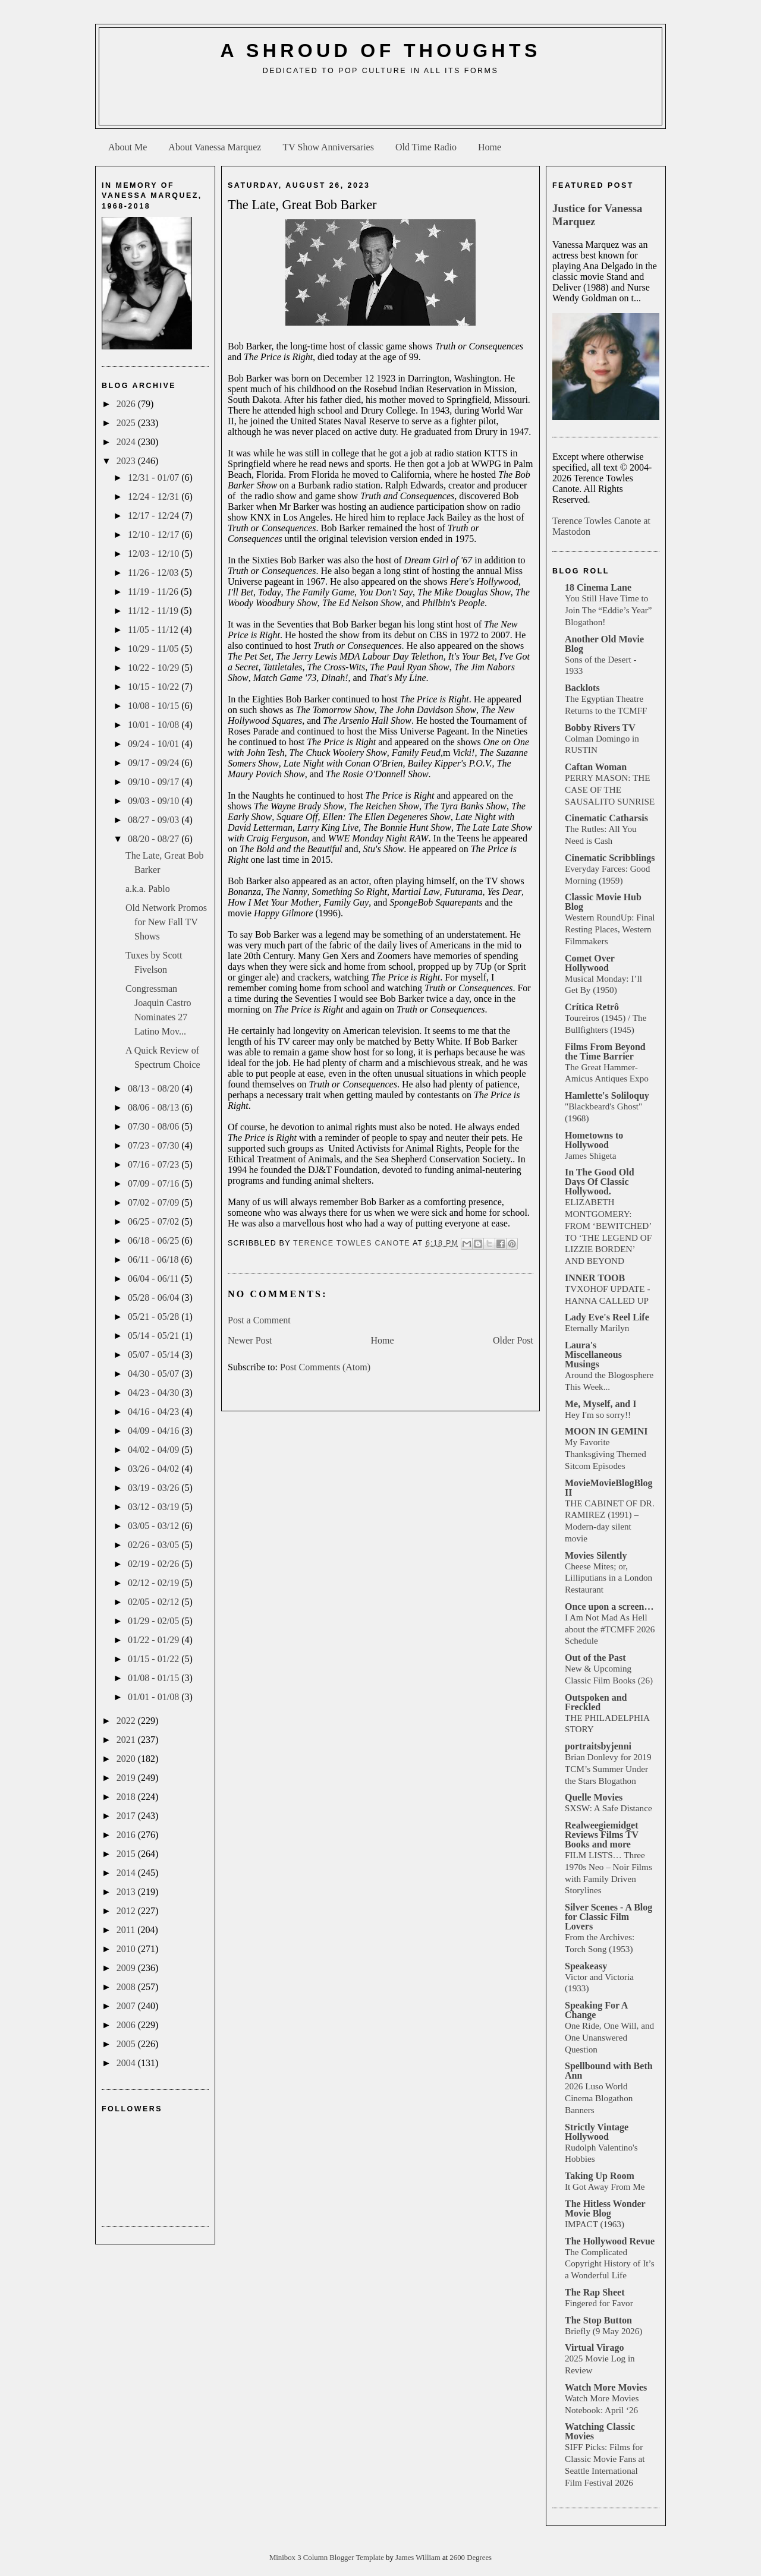 This screenshot has height=2576, width=761. I want to click on I Am Not Mad As Hell about the #TCMFF 2026 Schedule, so click(610, 1629).